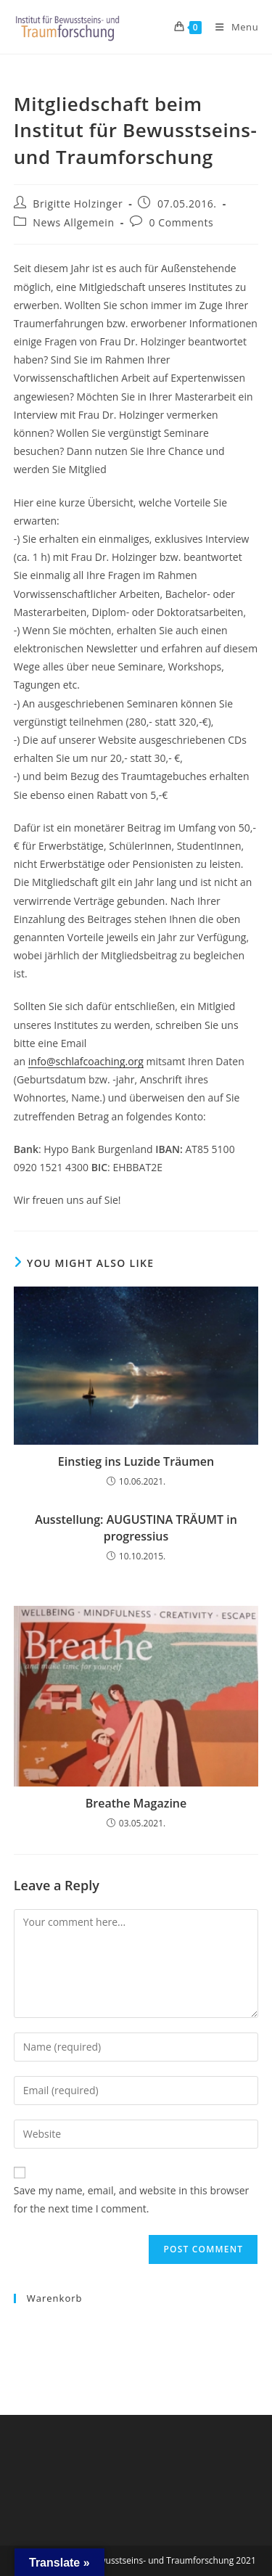 This screenshot has height=2576, width=272. What do you see at coordinates (131, 2199) in the screenshot?
I see `Save my name, email, and website in this browser for the next time I comment.` at bounding box center [131, 2199].